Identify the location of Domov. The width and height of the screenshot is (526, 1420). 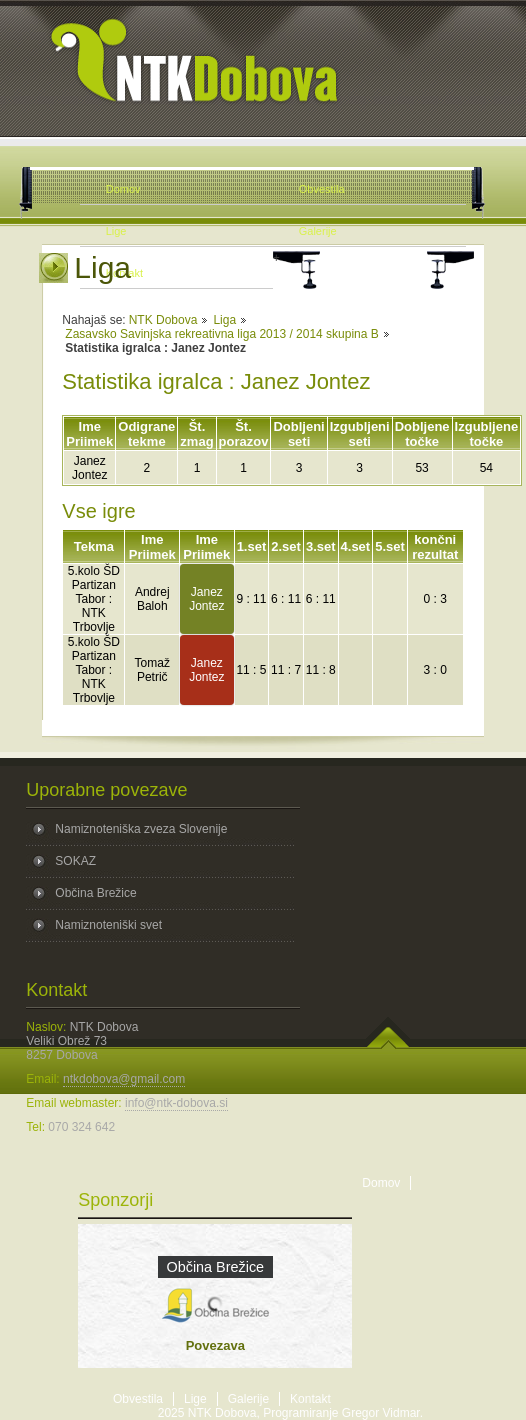
(381, 1183).